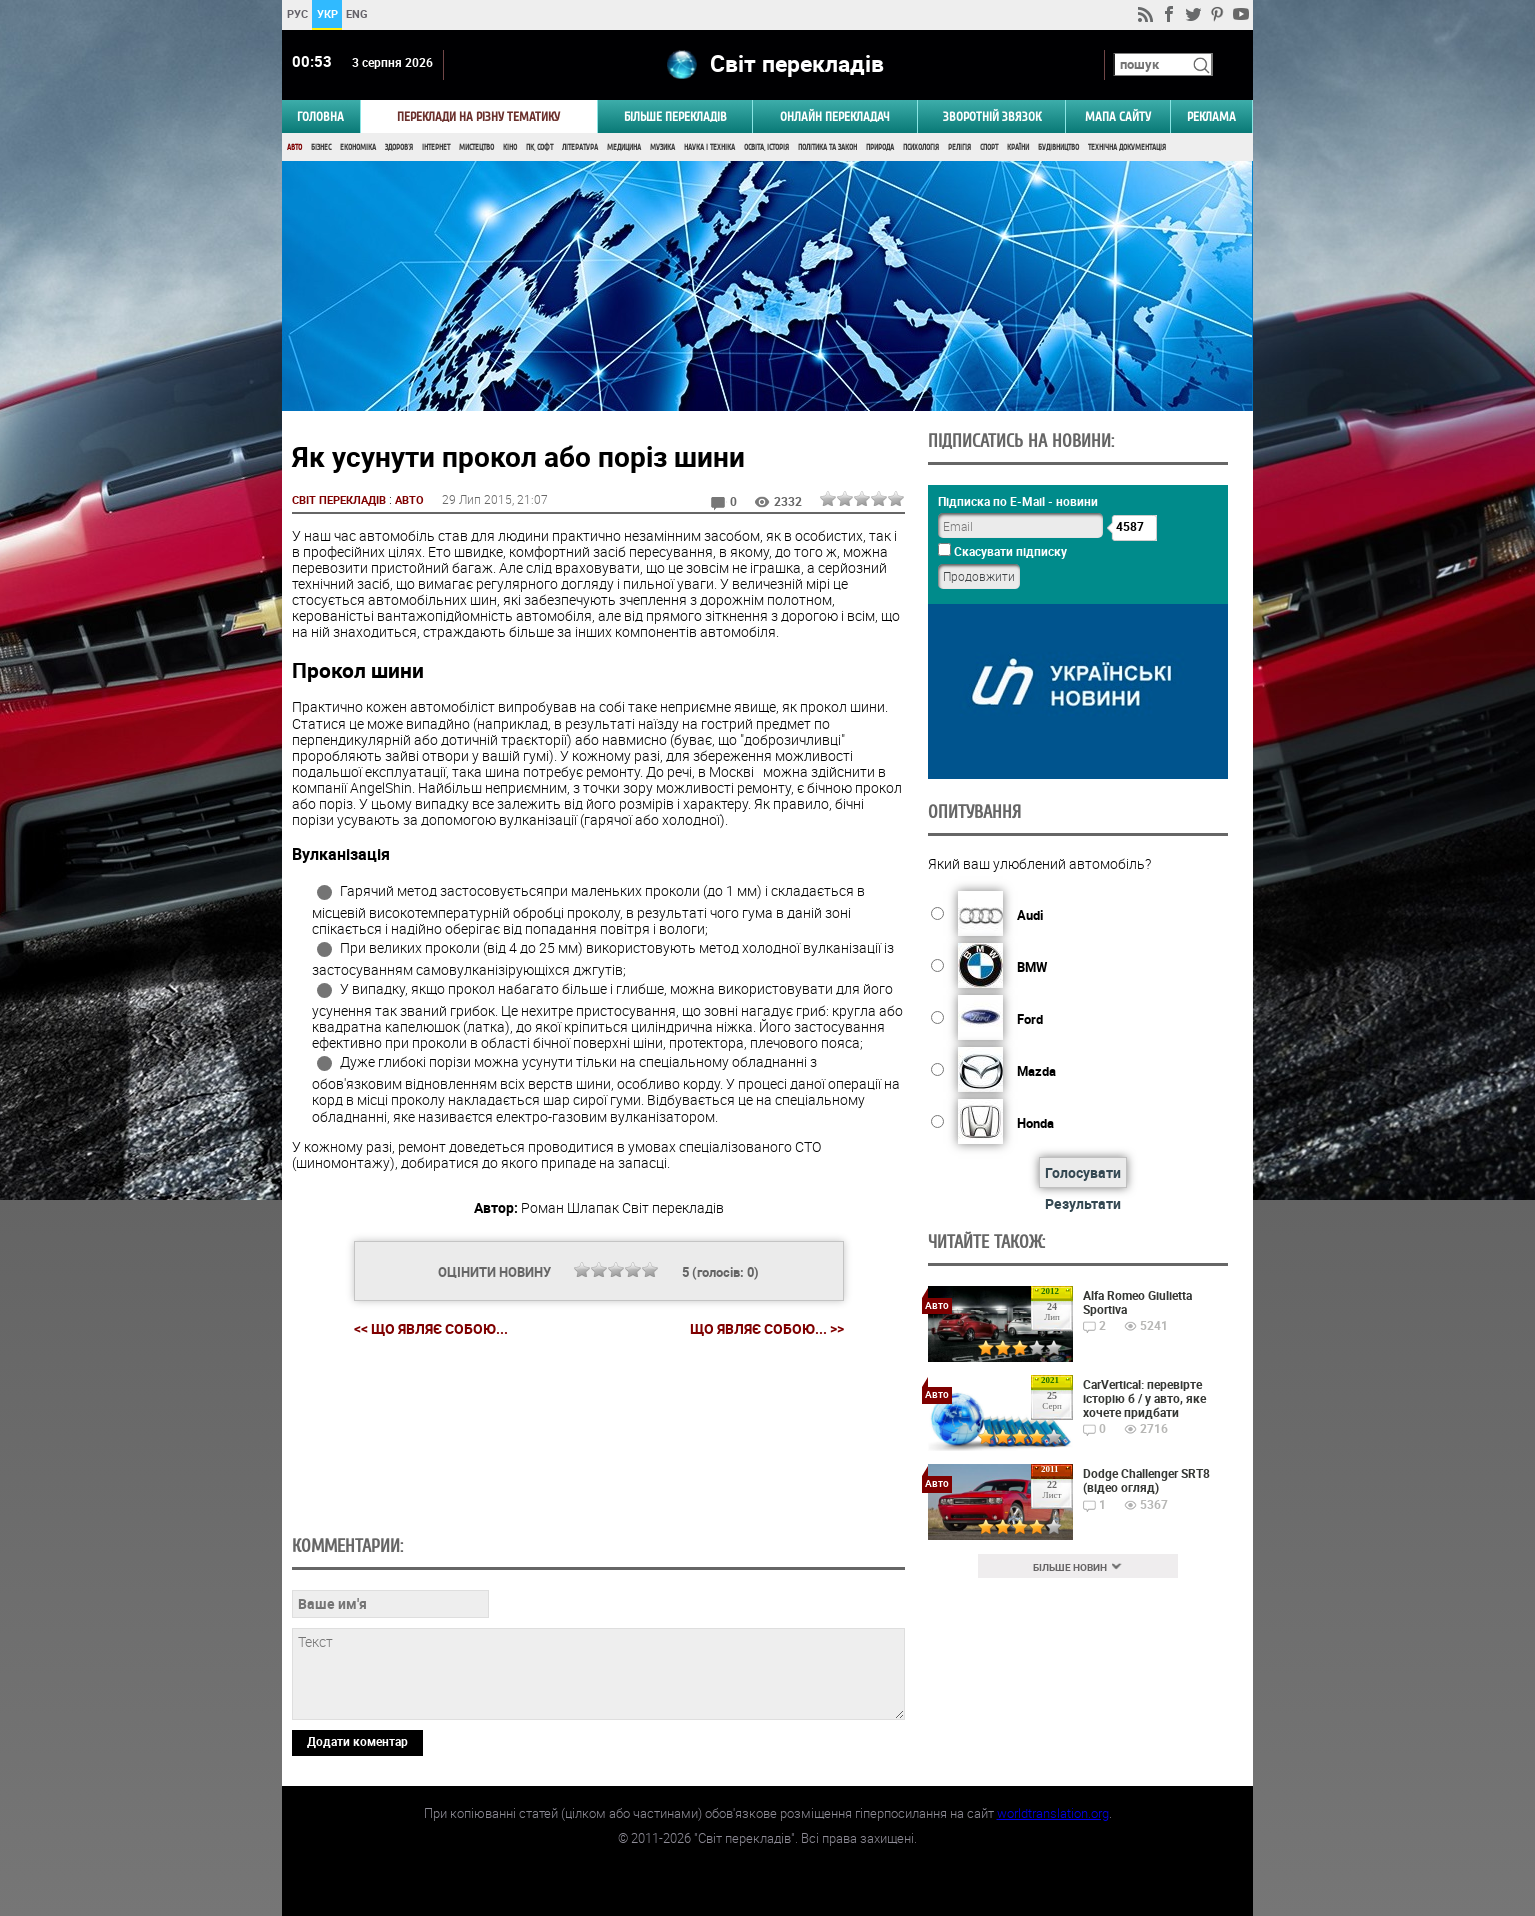  Describe the element at coordinates (357, 13) in the screenshot. I see `ENG` at that location.